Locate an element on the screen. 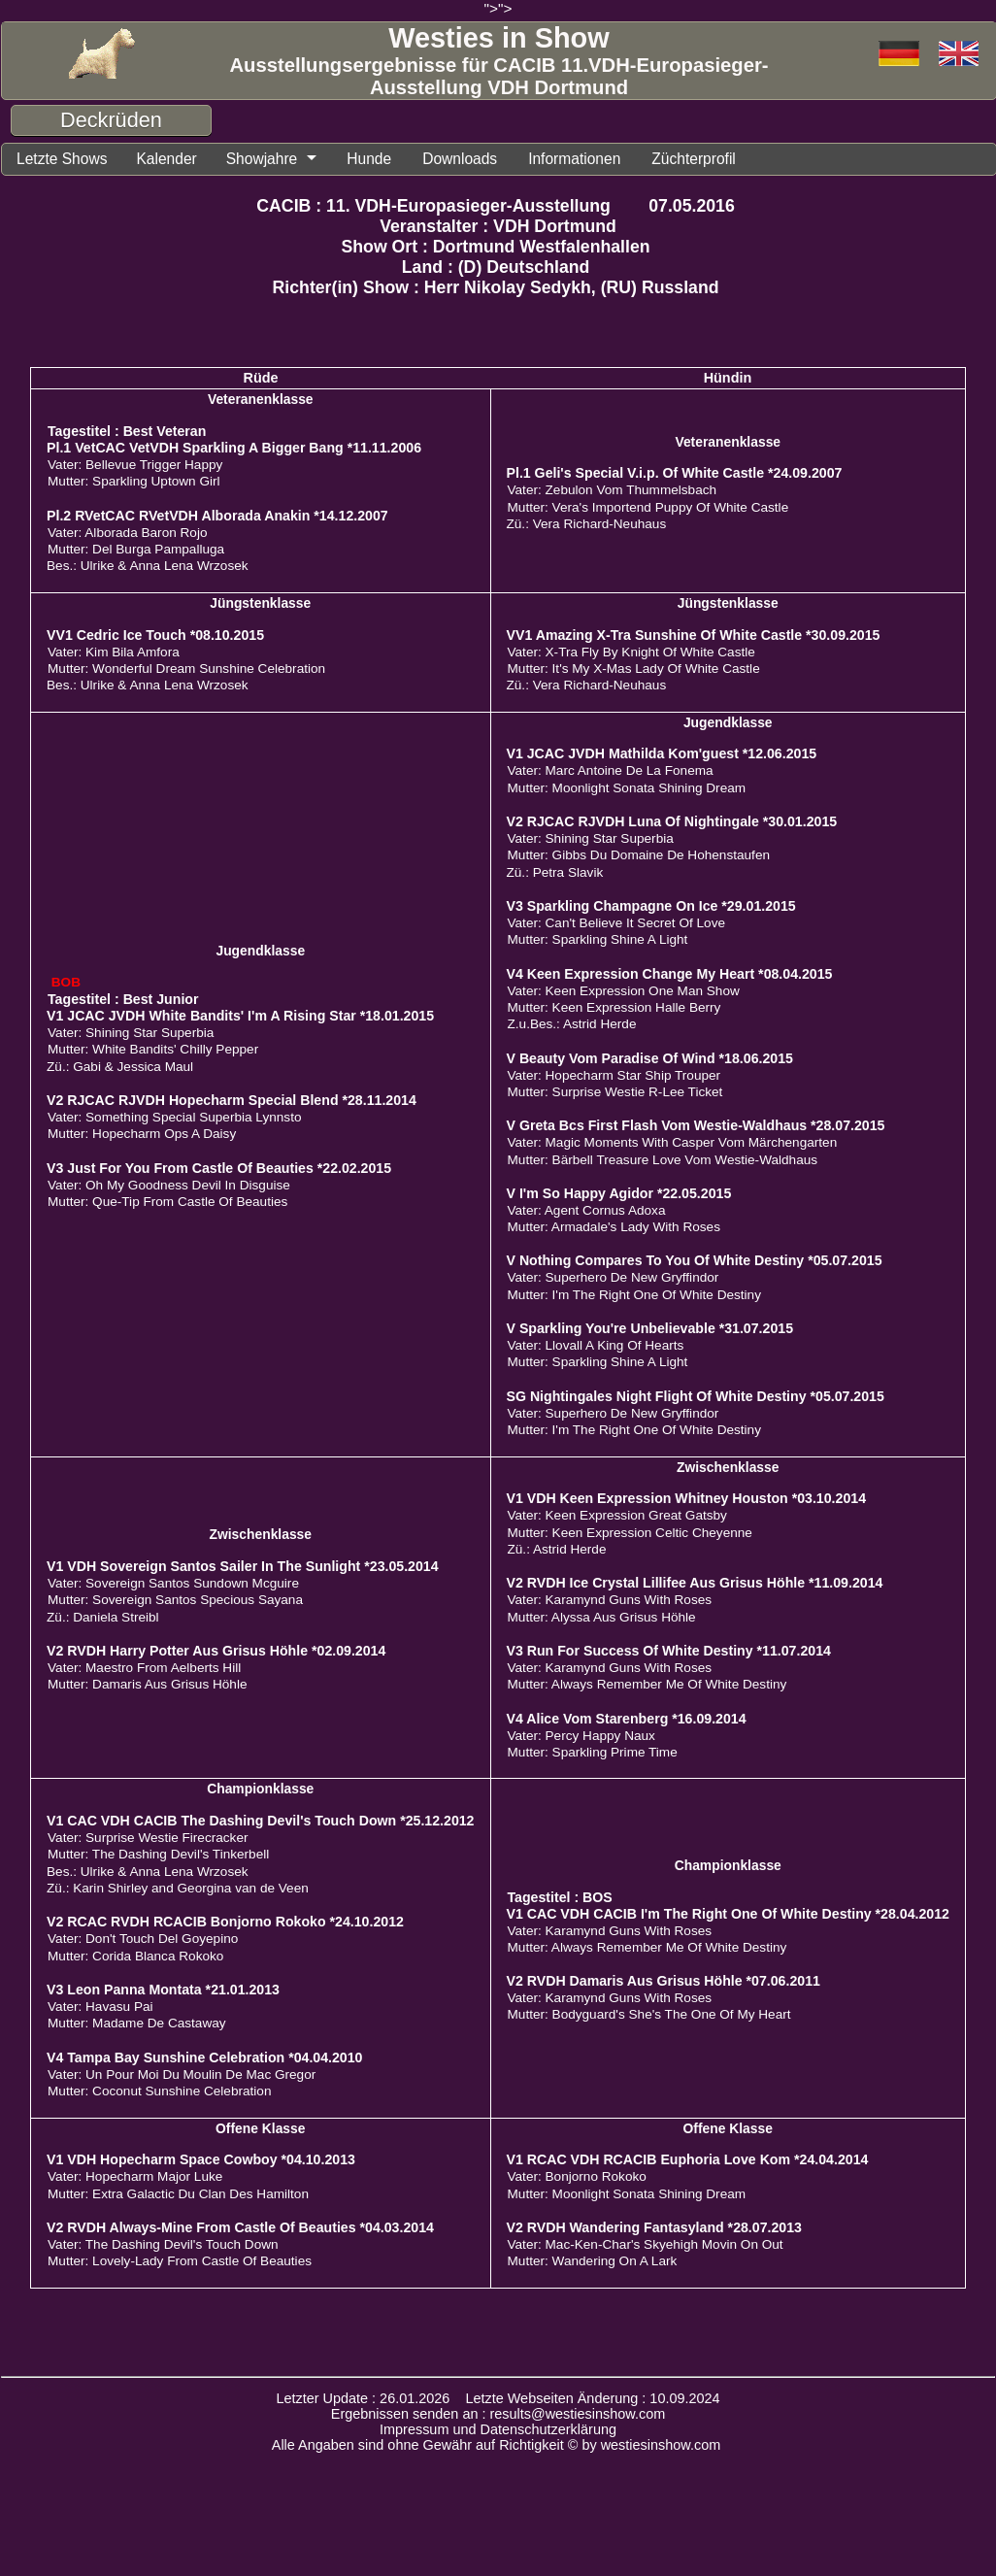 This screenshot has height=2576, width=996. V2 RCAC RVDH RCACIB Bonjorno Rokoko *24.10.2012 is located at coordinates (225, 1921).